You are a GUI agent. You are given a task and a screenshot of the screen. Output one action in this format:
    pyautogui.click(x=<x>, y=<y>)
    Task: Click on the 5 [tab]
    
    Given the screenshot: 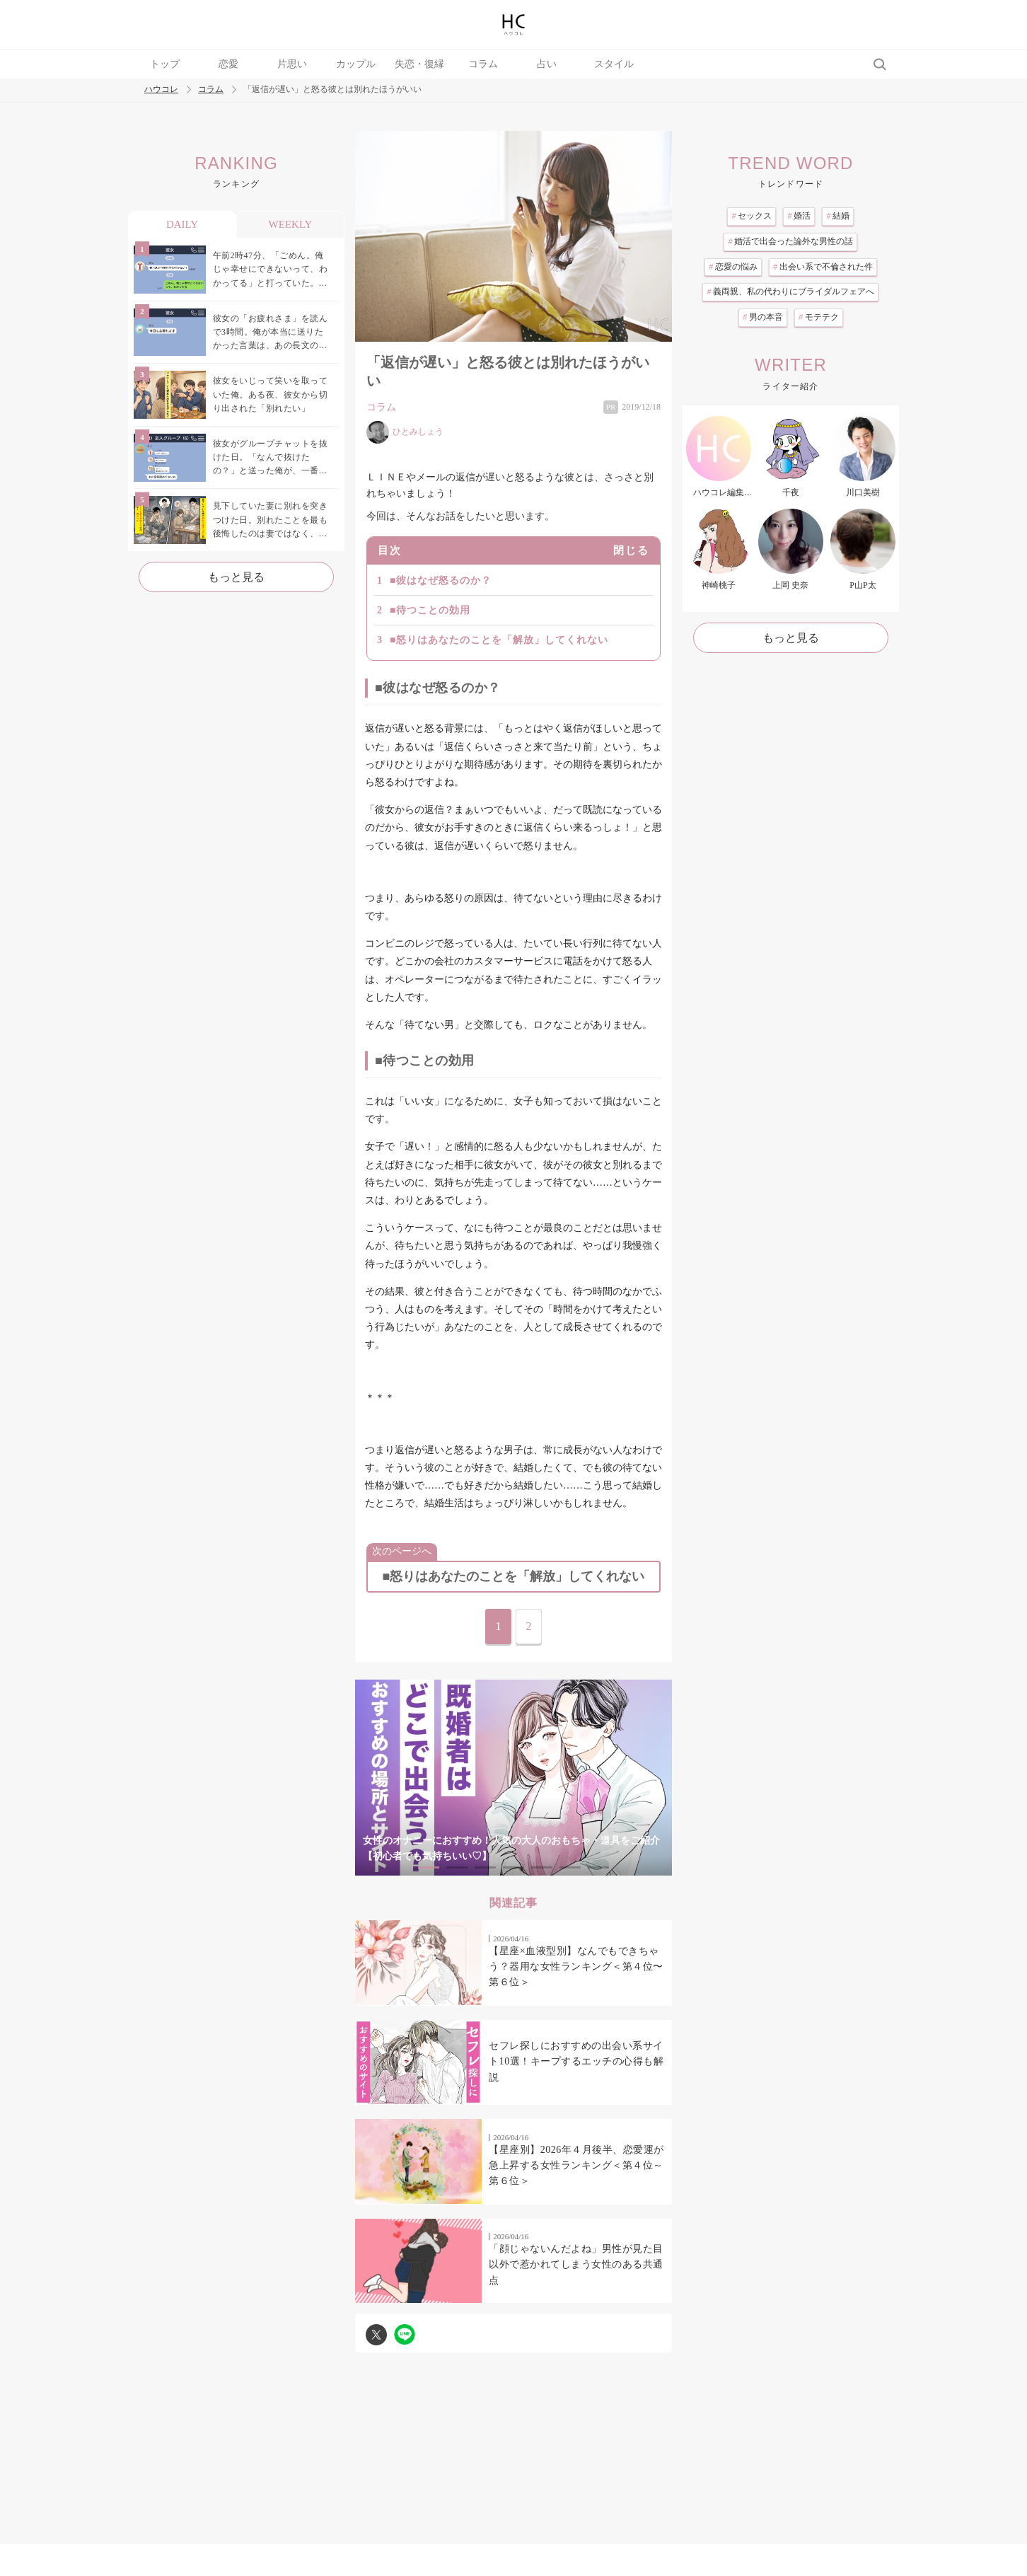 What is the action you would take?
    pyautogui.click(x=541, y=1867)
    